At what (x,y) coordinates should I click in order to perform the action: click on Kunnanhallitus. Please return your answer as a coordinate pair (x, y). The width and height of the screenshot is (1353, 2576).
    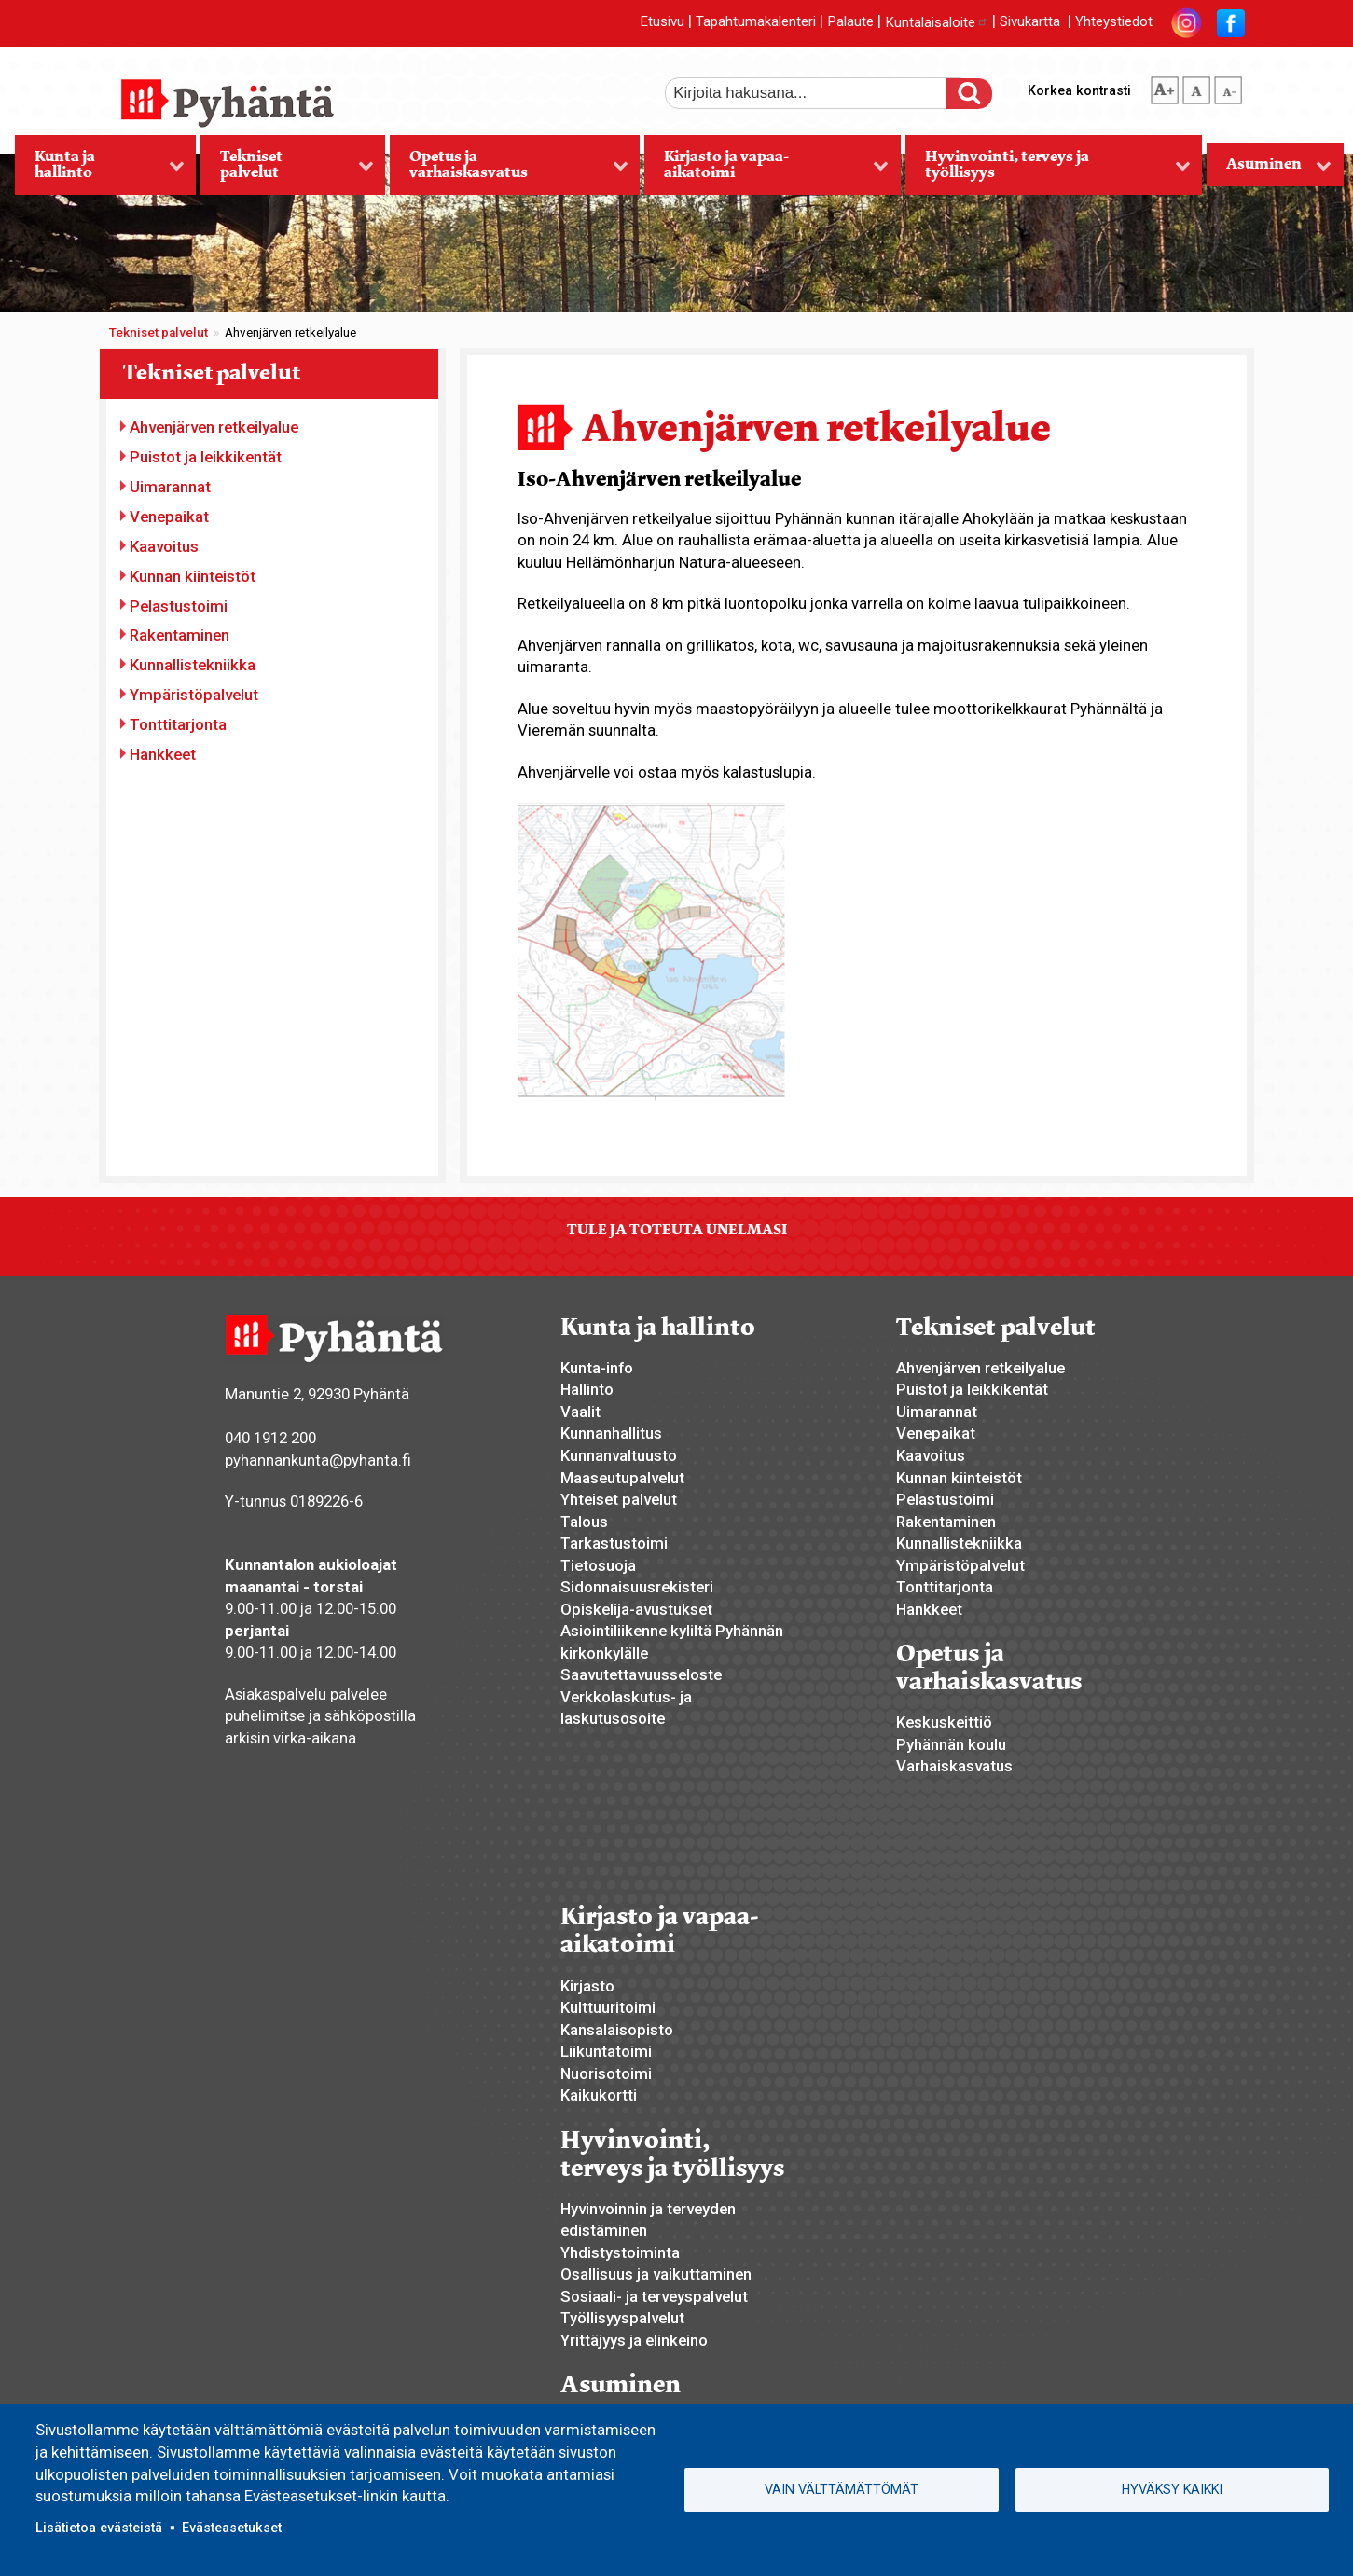
    Looking at the image, I should click on (611, 1433).